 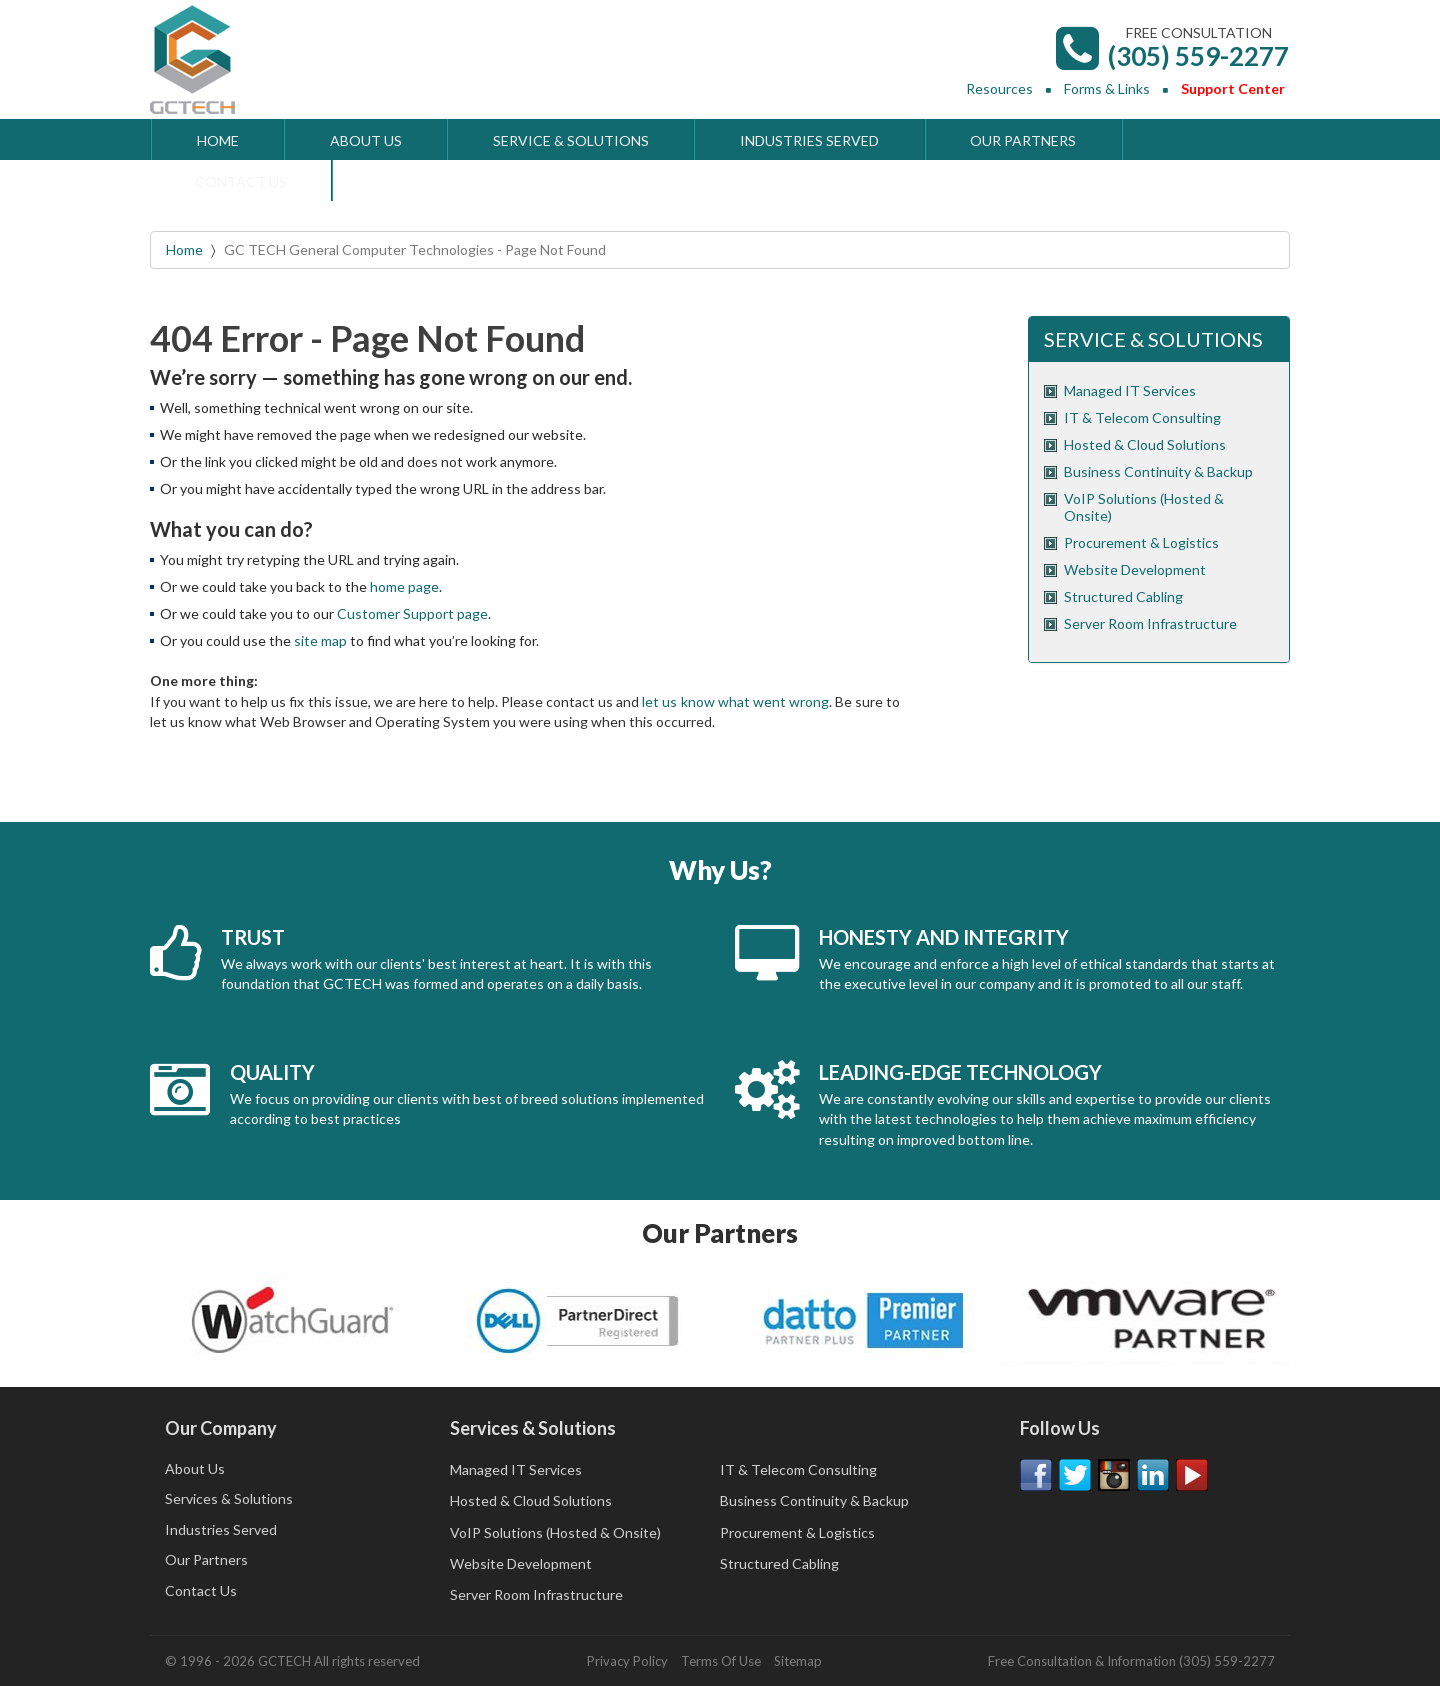 What do you see at coordinates (721, 1661) in the screenshot?
I see `Terms Of Use` at bounding box center [721, 1661].